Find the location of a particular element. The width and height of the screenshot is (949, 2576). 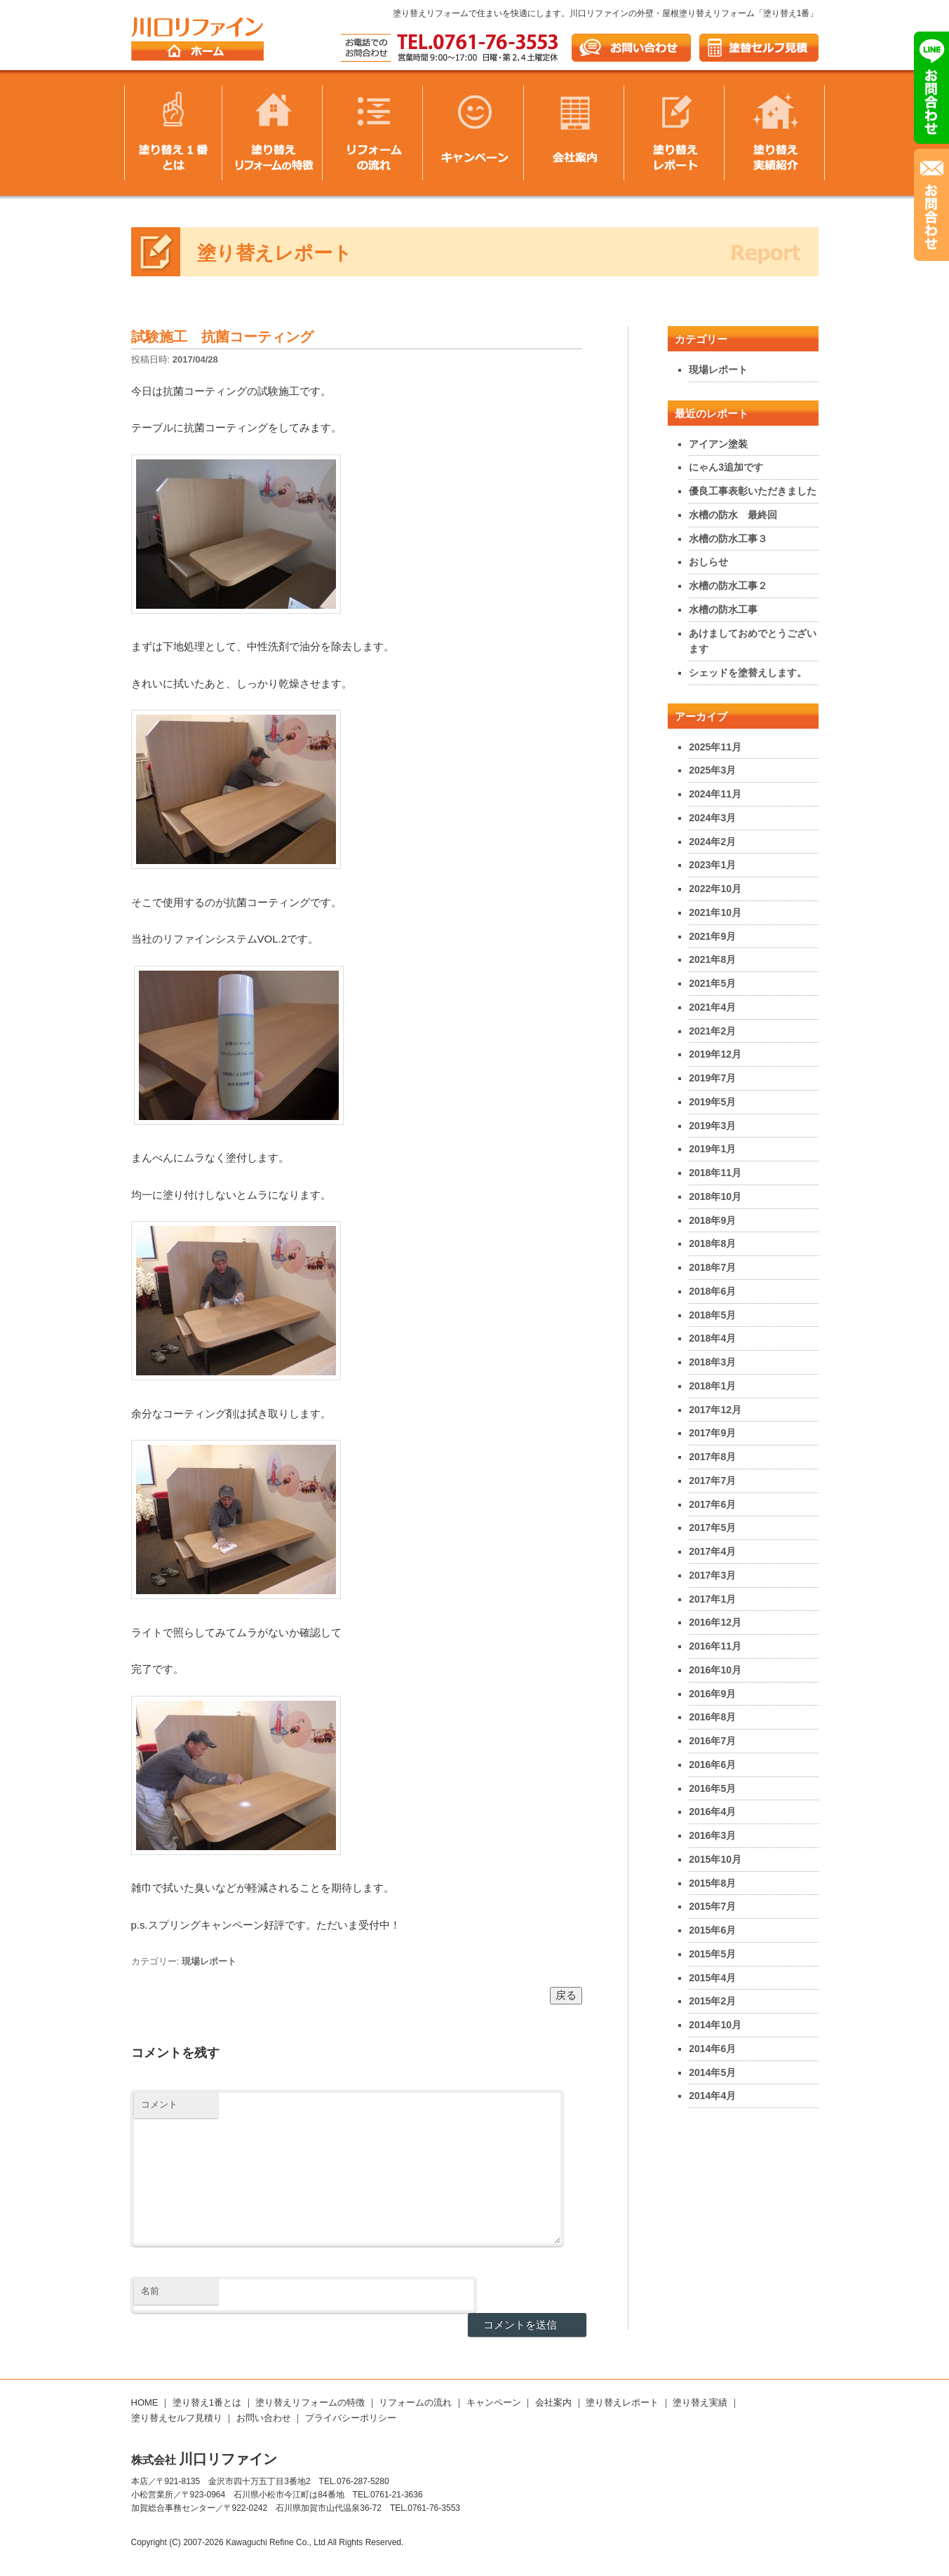

にゃん3追加です is located at coordinates (726, 467).